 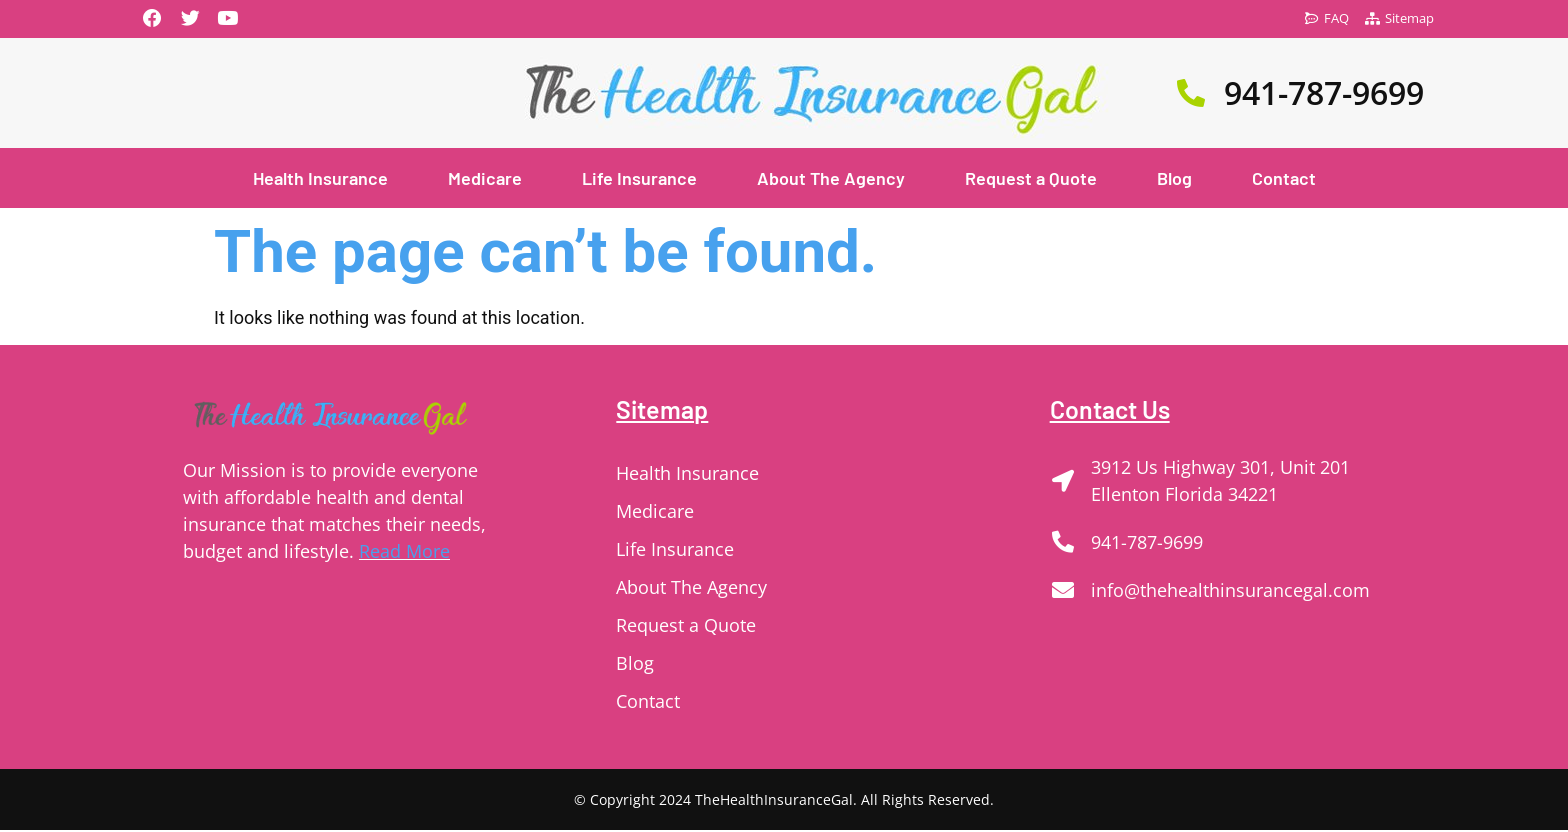 What do you see at coordinates (1174, 180) in the screenshot?
I see `Blog` at bounding box center [1174, 180].